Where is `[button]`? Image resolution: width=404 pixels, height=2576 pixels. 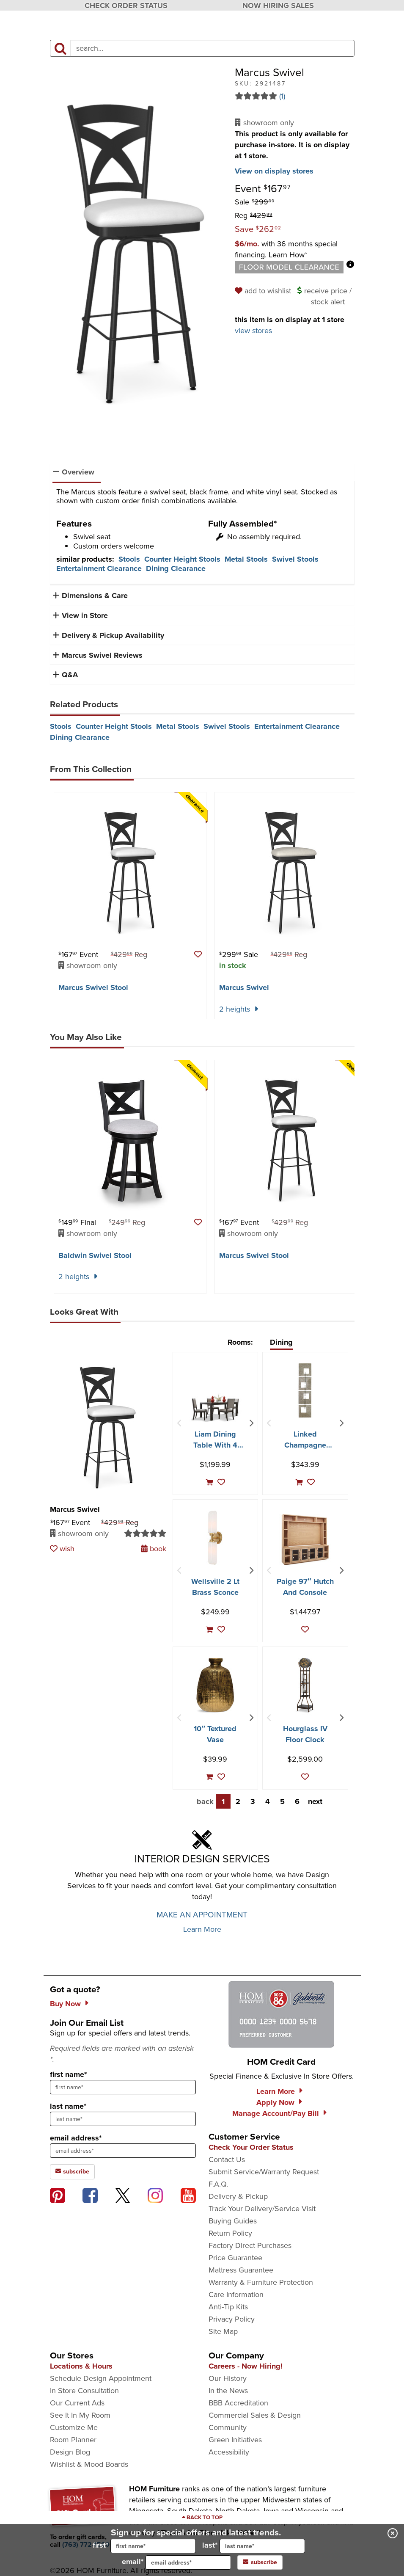
[button] is located at coordinates (286, 249).